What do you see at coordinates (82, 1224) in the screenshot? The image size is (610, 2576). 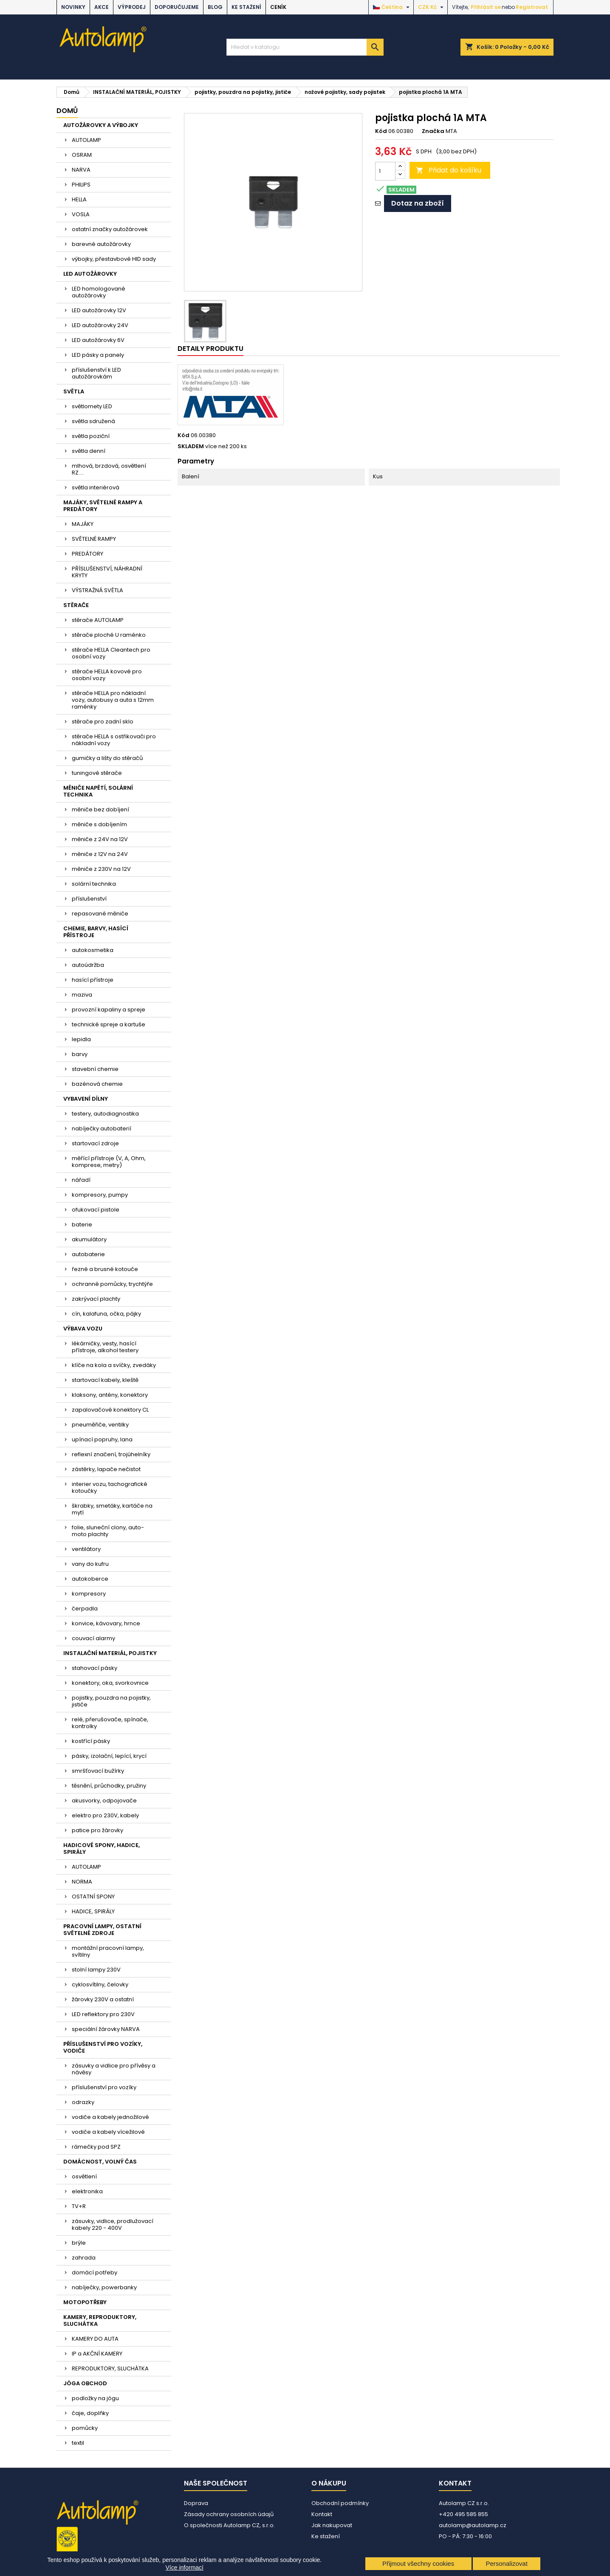 I see `baterie` at bounding box center [82, 1224].